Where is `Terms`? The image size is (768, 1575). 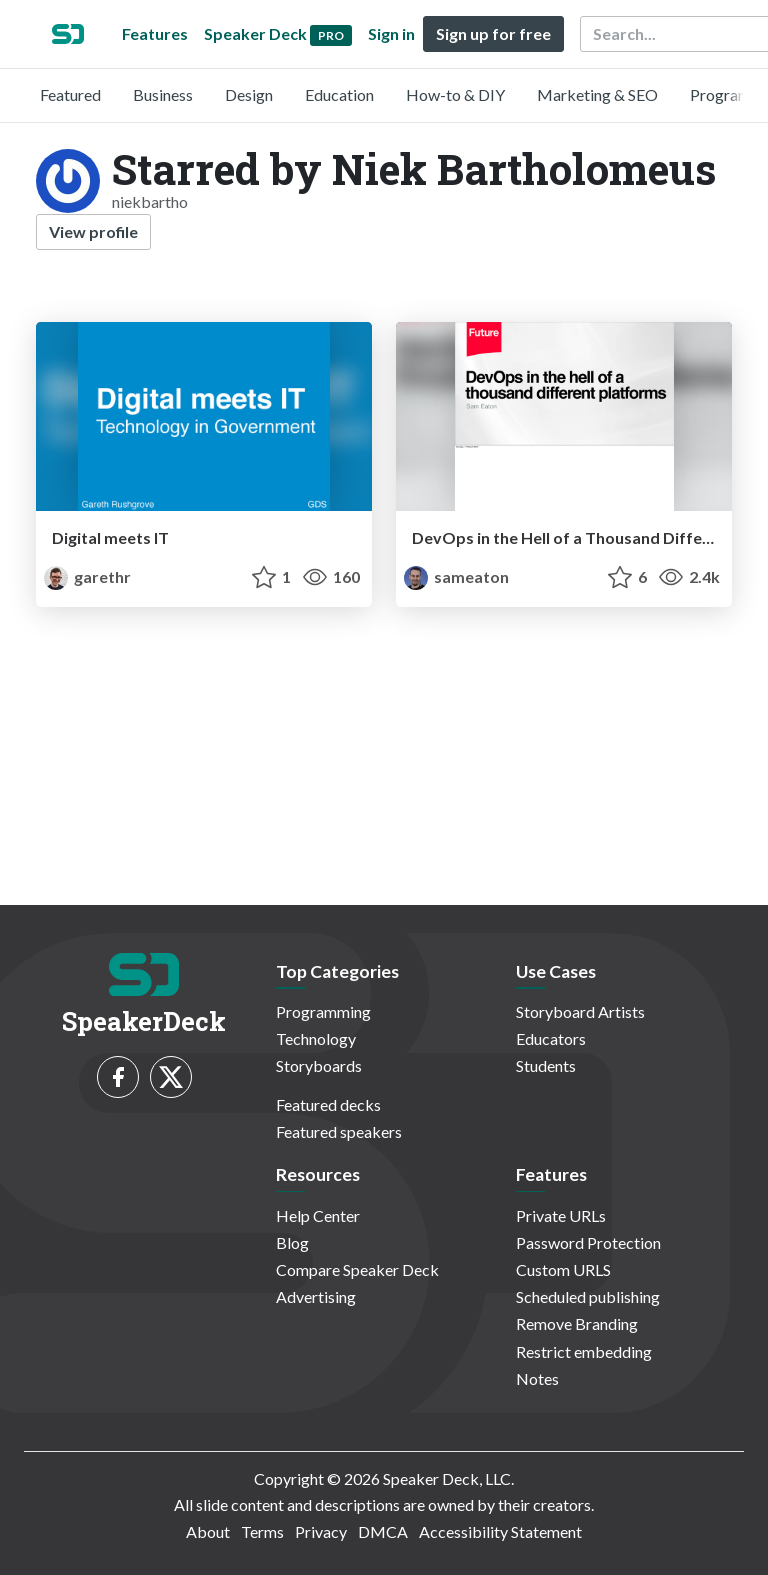
Terms is located at coordinates (262, 1531).